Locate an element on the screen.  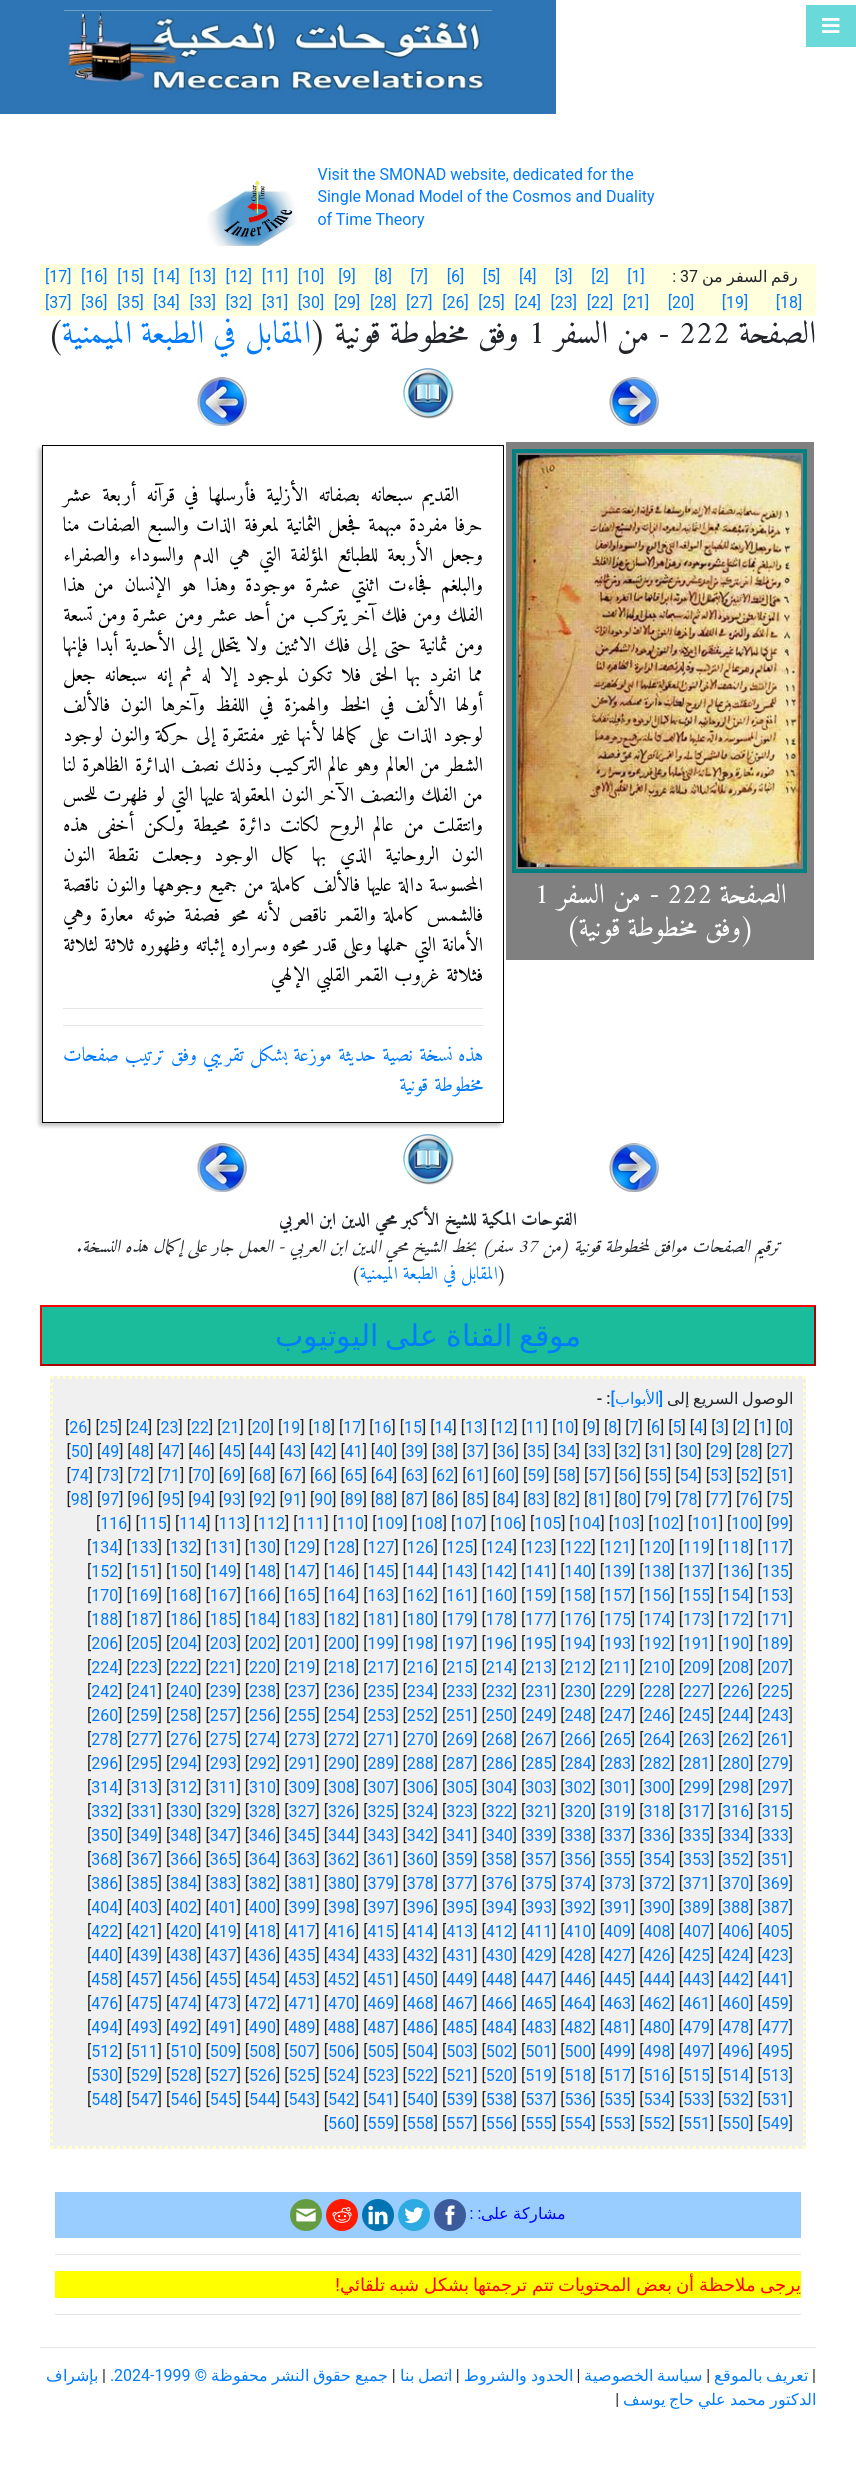
472 is located at coordinates (262, 2003).